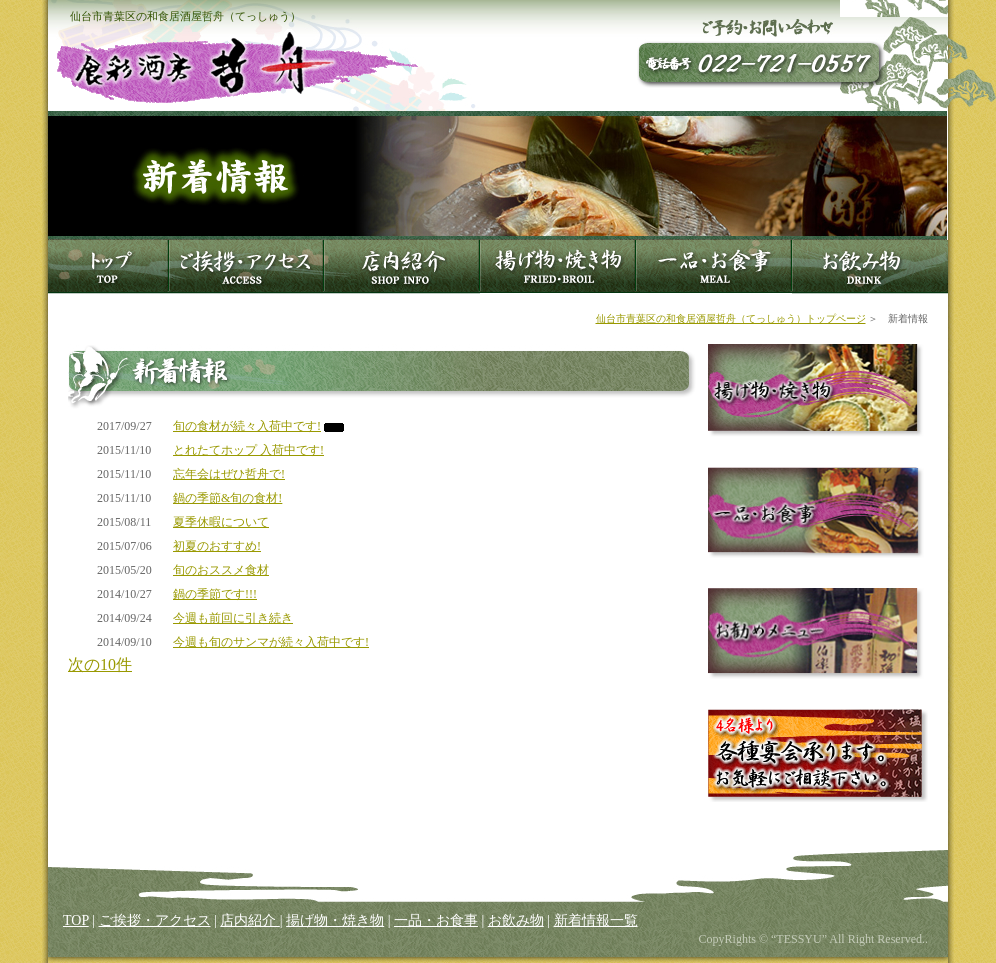  What do you see at coordinates (271, 642) in the screenshot?
I see `今週も旬のサンマが続々入荷中です!` at bounding box center [271, 642].